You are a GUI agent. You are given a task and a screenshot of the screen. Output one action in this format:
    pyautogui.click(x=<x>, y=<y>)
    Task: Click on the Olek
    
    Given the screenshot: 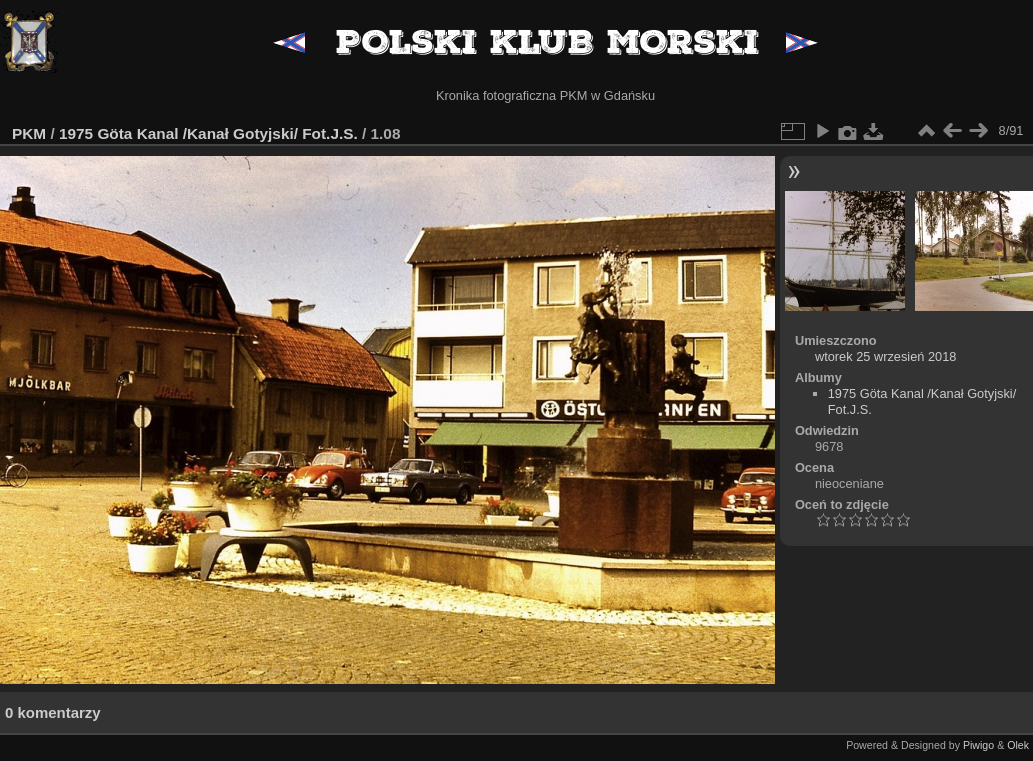 What is the action you would take?
    pyautogui.click(x=1018, y=745)
    